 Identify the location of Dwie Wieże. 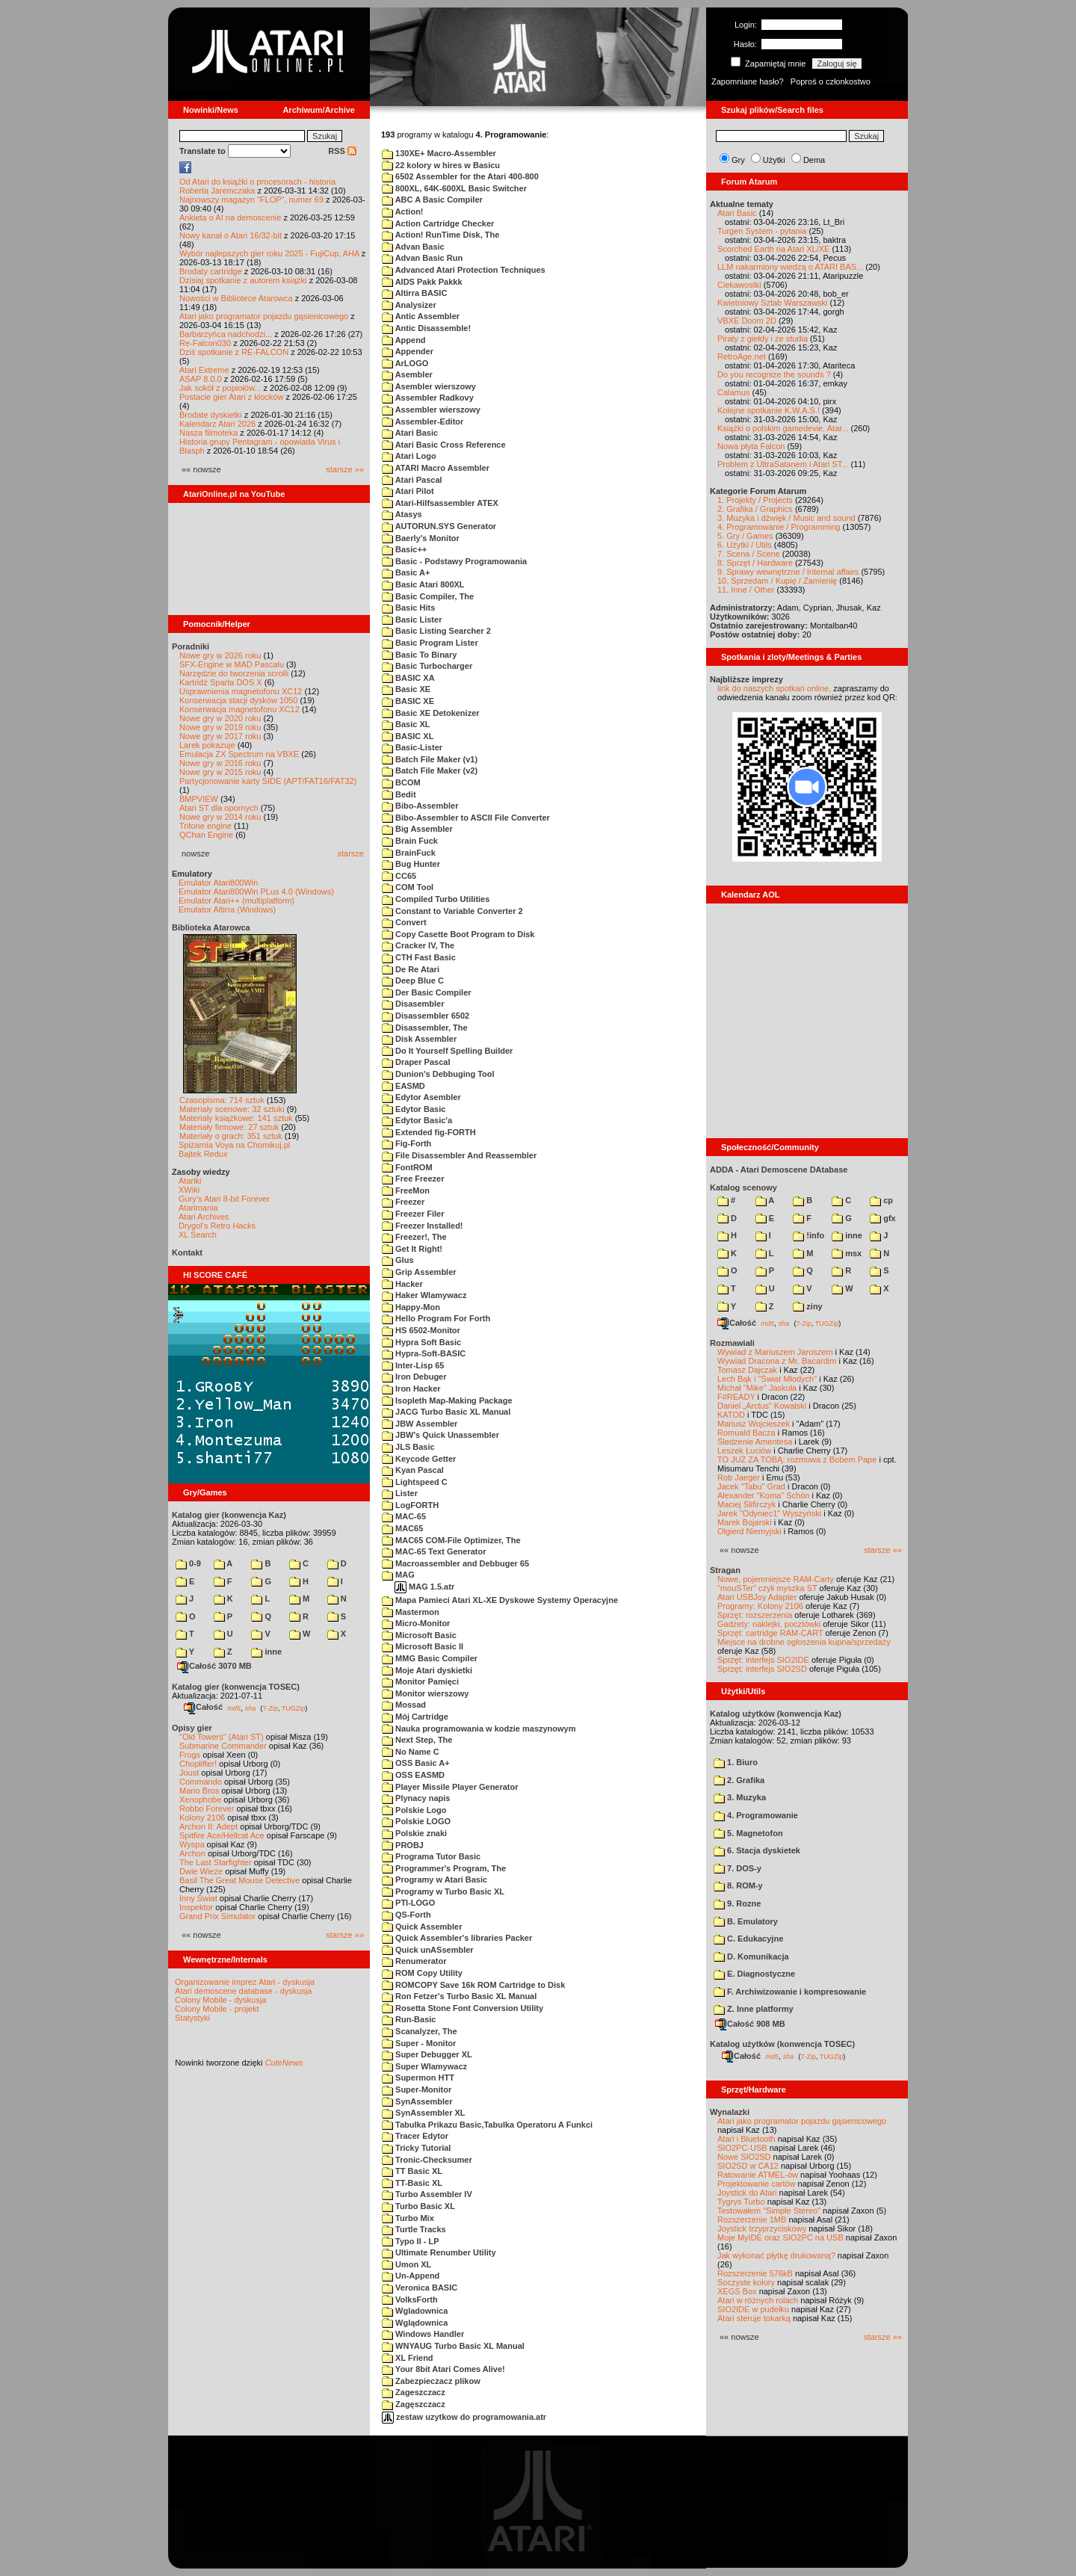
(201, 1871).